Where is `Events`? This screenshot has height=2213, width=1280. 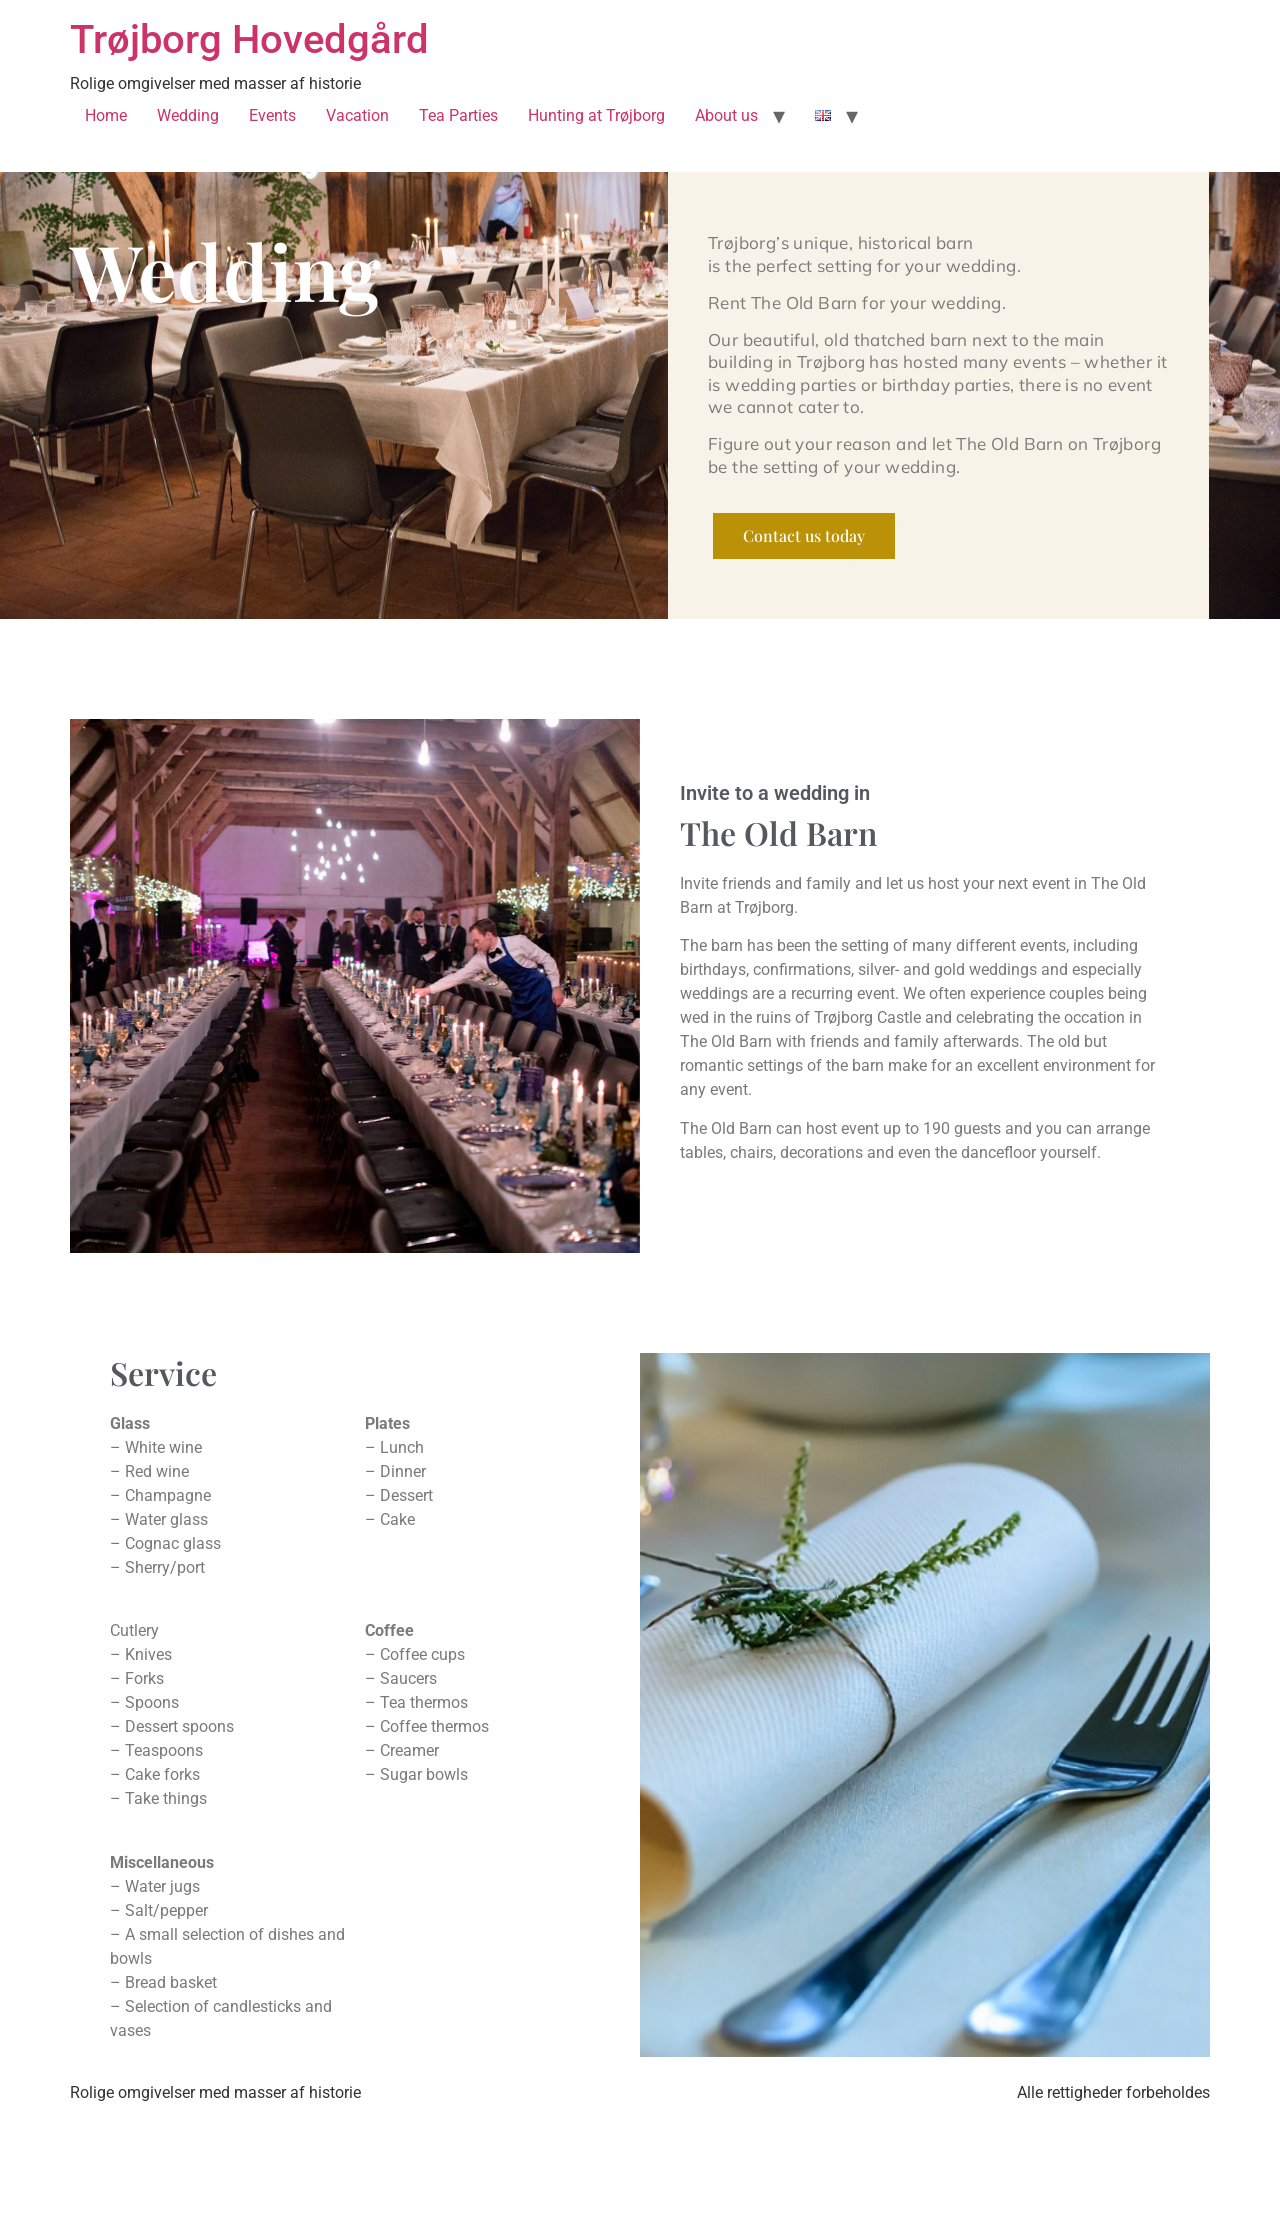
Events is located at coordinates (272, 115).